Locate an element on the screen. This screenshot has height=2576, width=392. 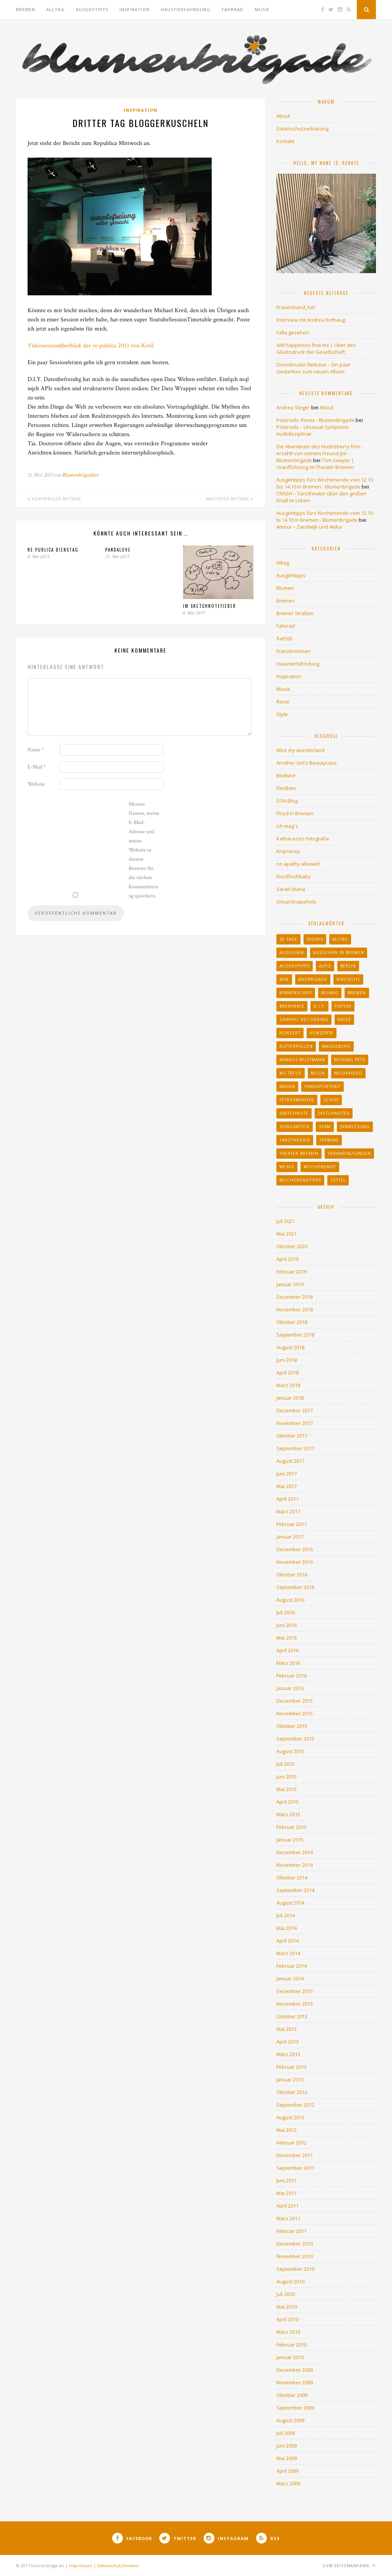
fiat500 is located at coordinates (284, 638).